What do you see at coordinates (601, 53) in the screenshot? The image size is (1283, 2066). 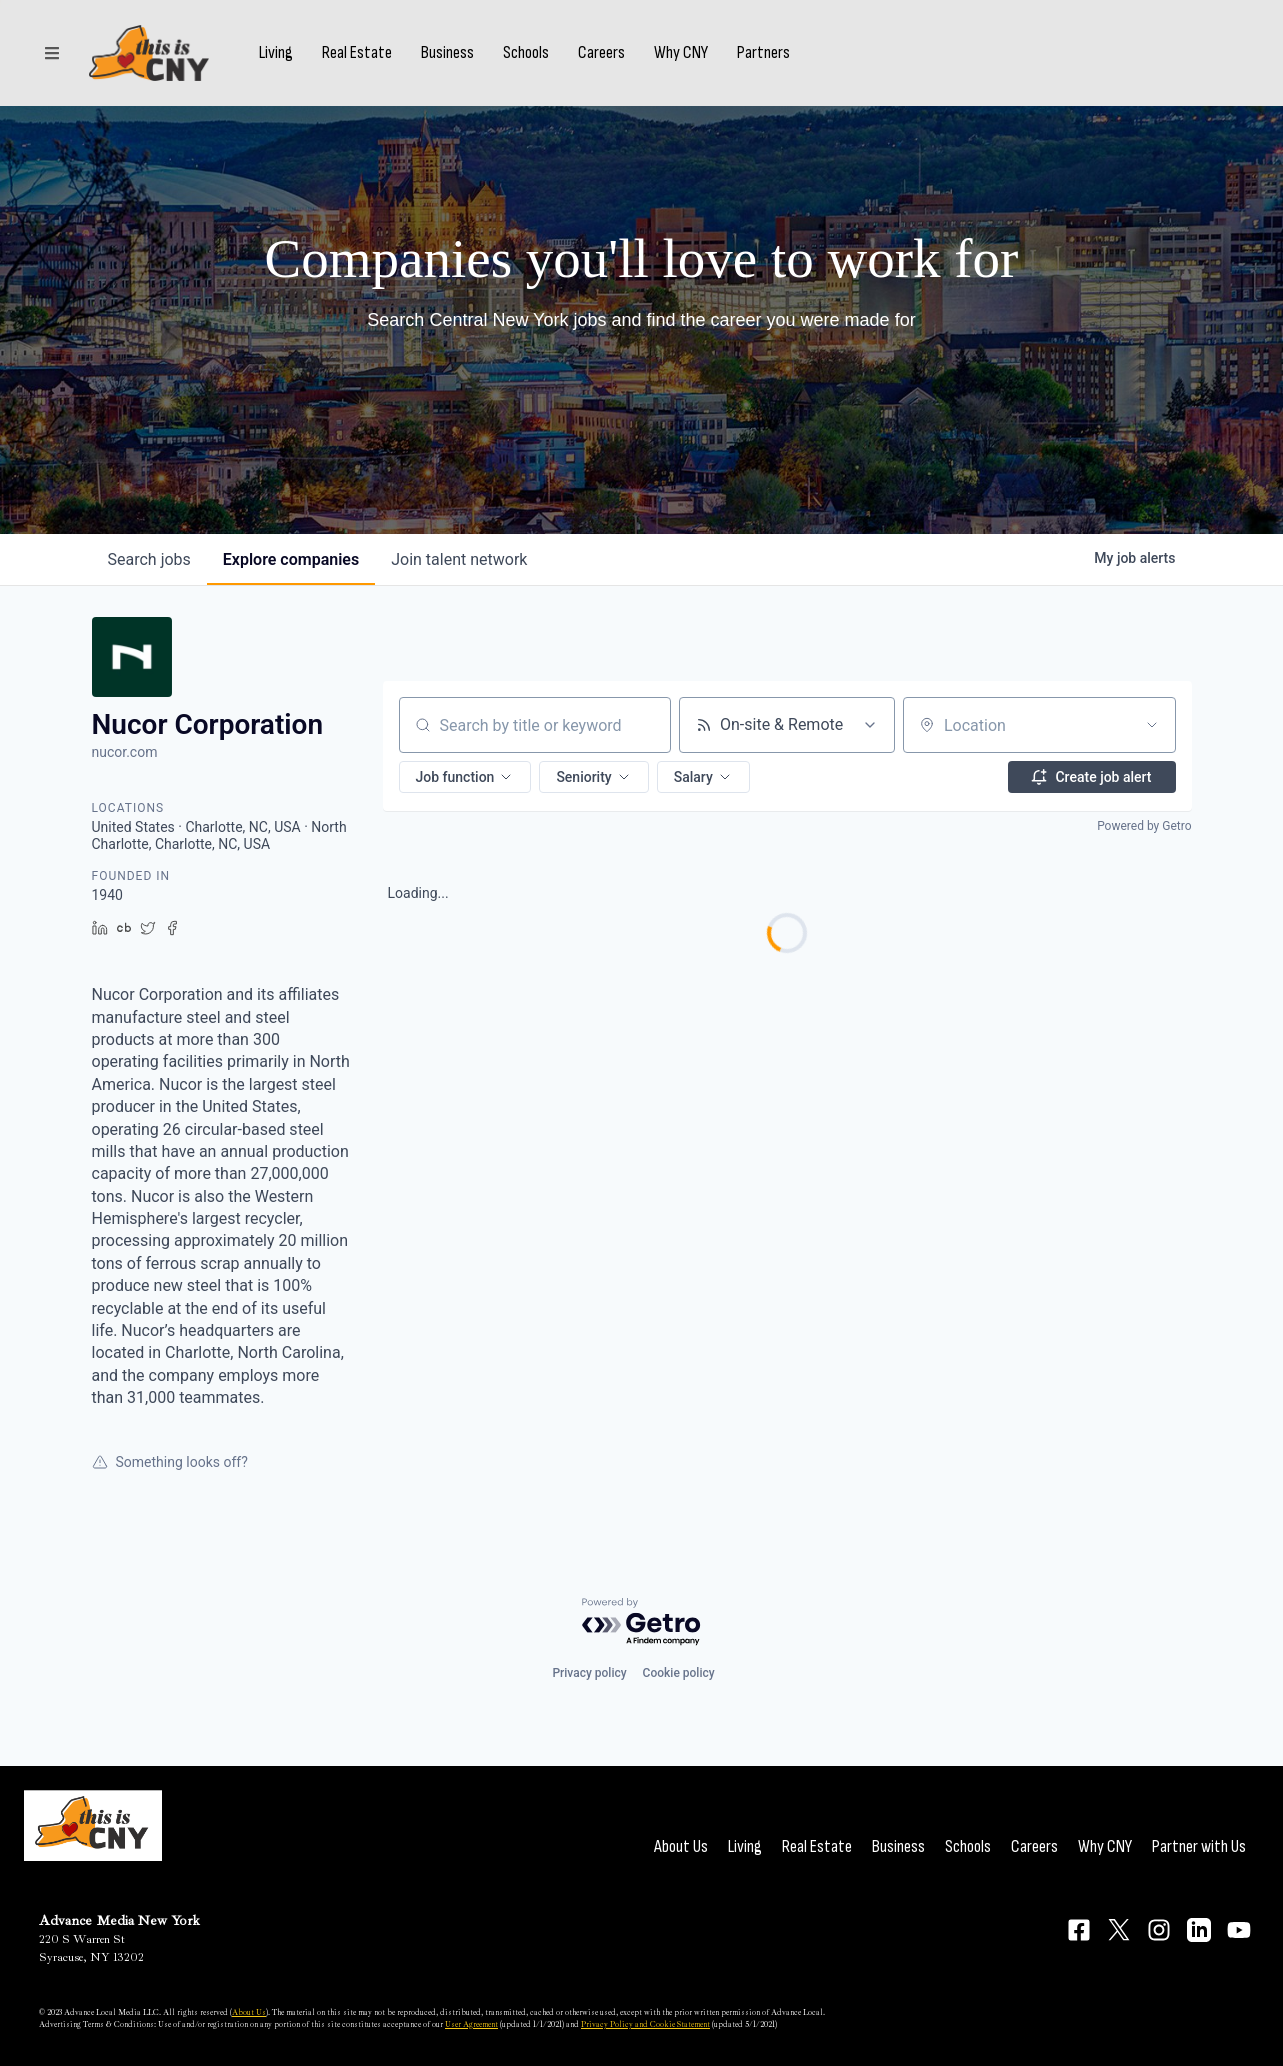 I see `Careers` at bounding box center [601, 53].